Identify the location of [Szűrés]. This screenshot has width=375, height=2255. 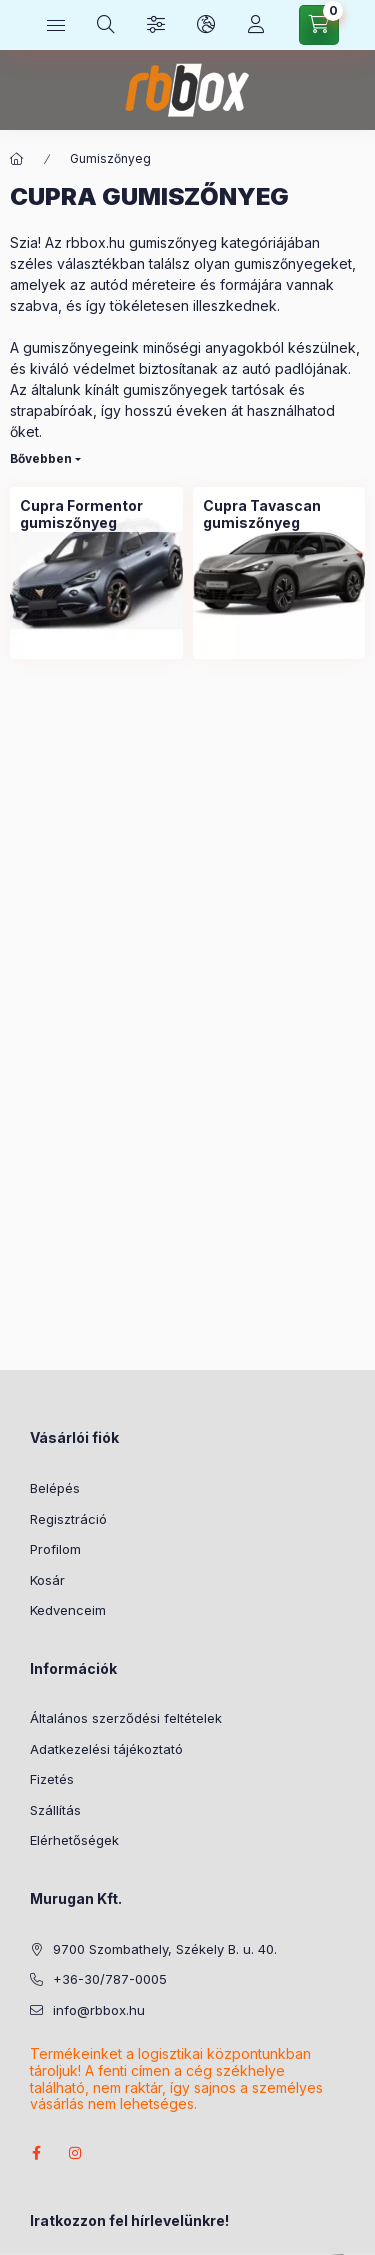
(156, 25).